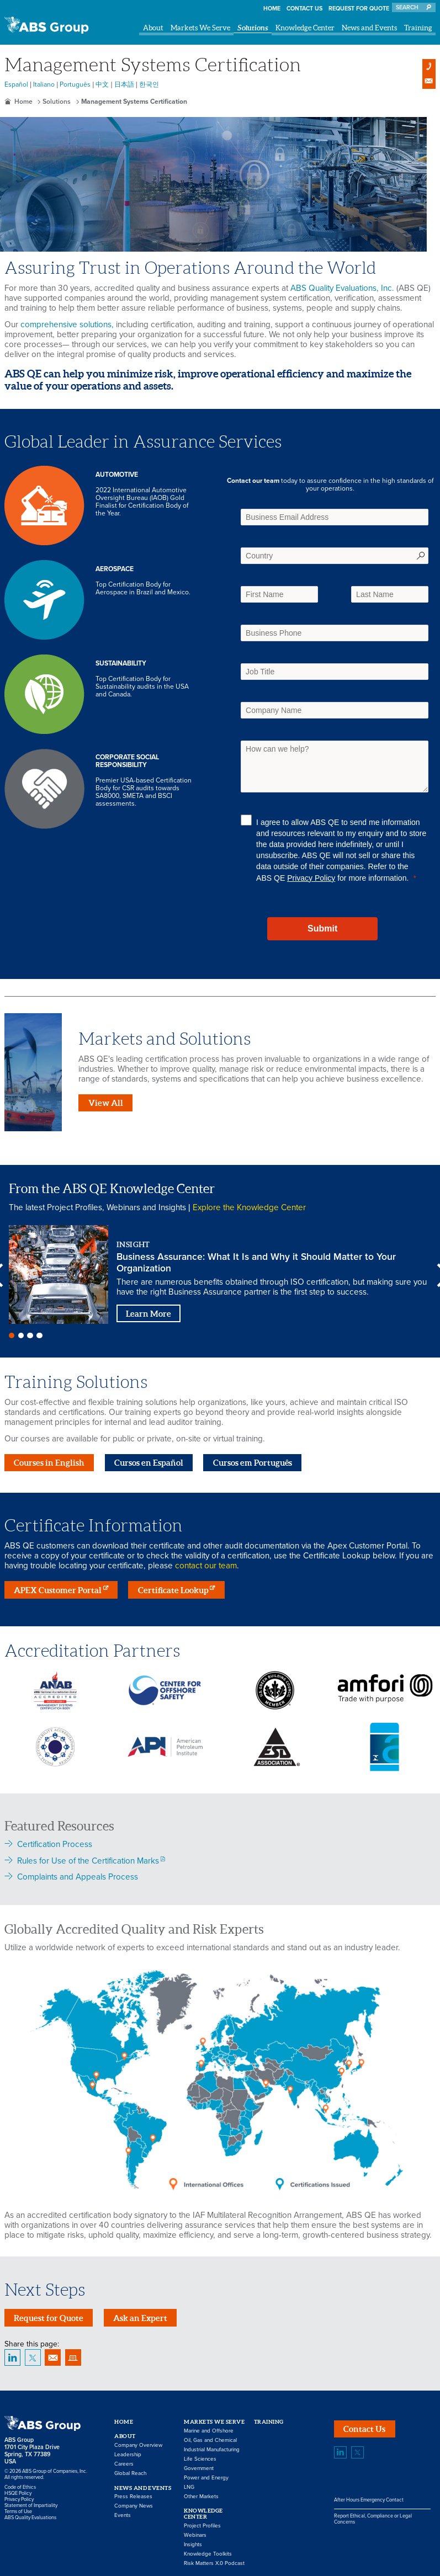  Describe the element at coordinates (124, 2460) in the screenshot. I see `Careers` at that location.